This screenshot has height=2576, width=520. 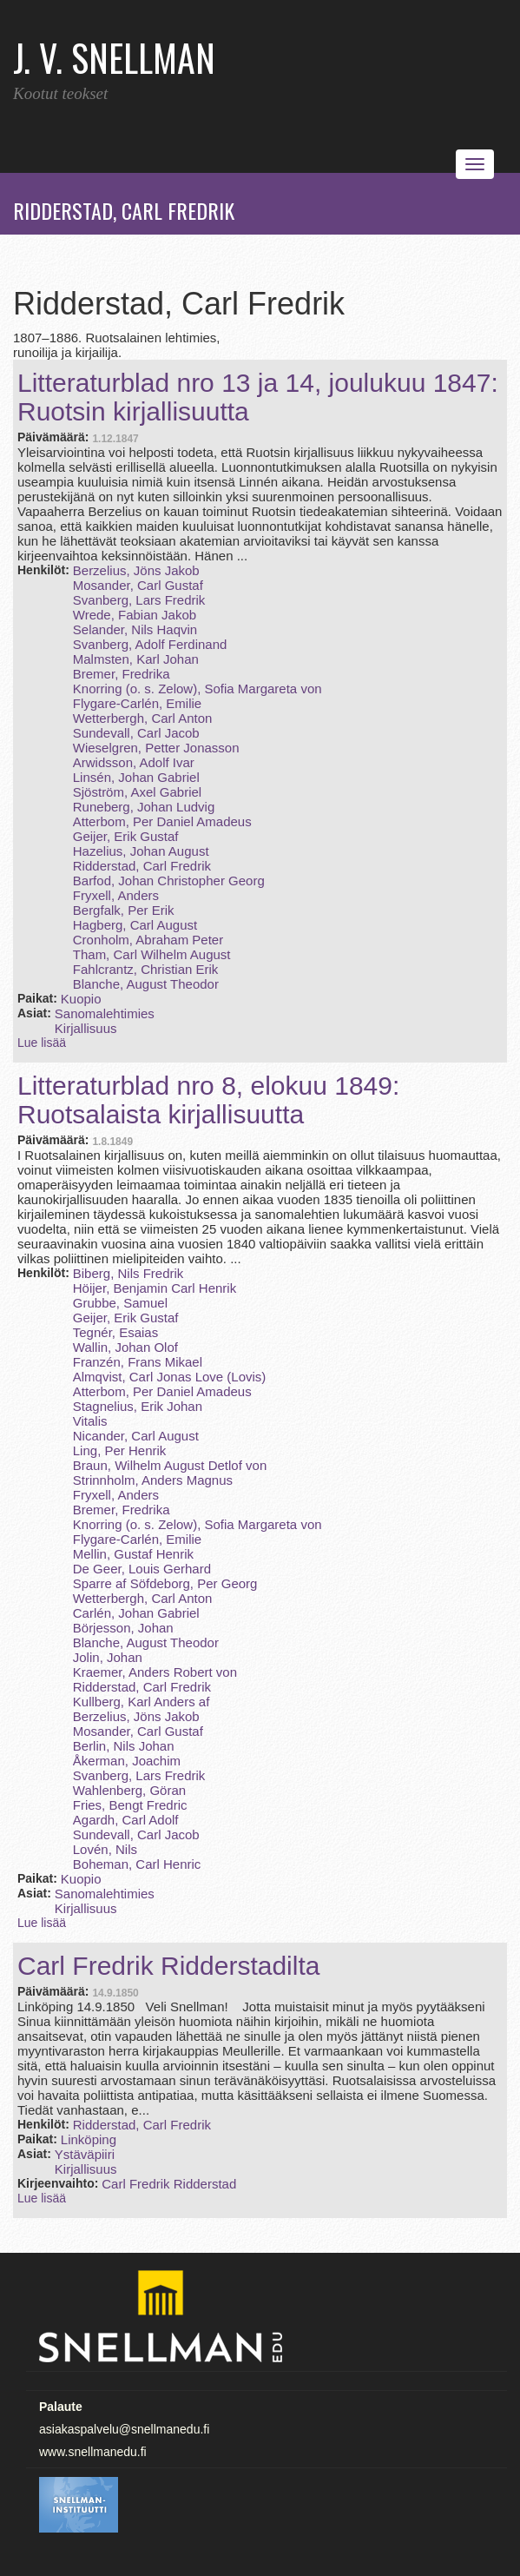 What do you see at coordinates (165, 1583) in the screenshot?
I see `Sparre af Söfdeborg, Per Georg` at bounding box center [165, 1583].